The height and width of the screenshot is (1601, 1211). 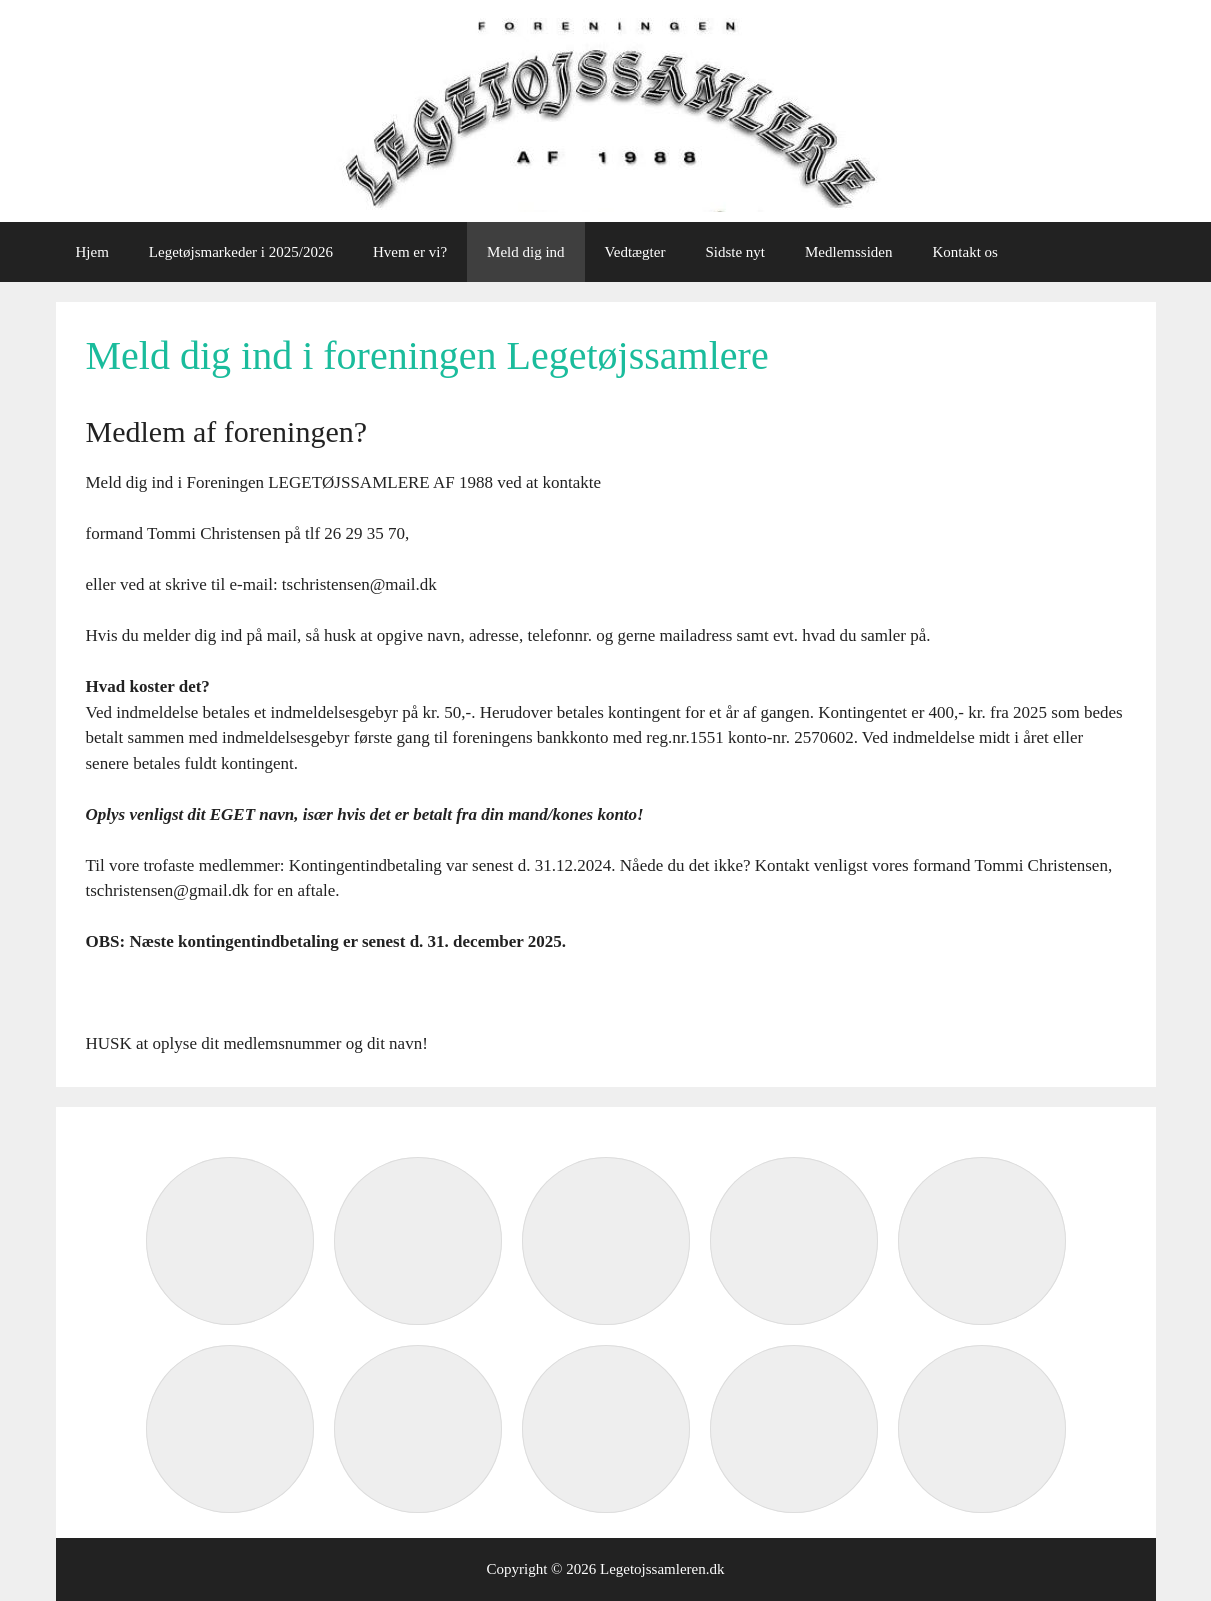 I want to click on Legetøjsmarkeder i 2025/2026, so click(x=241, y=252).